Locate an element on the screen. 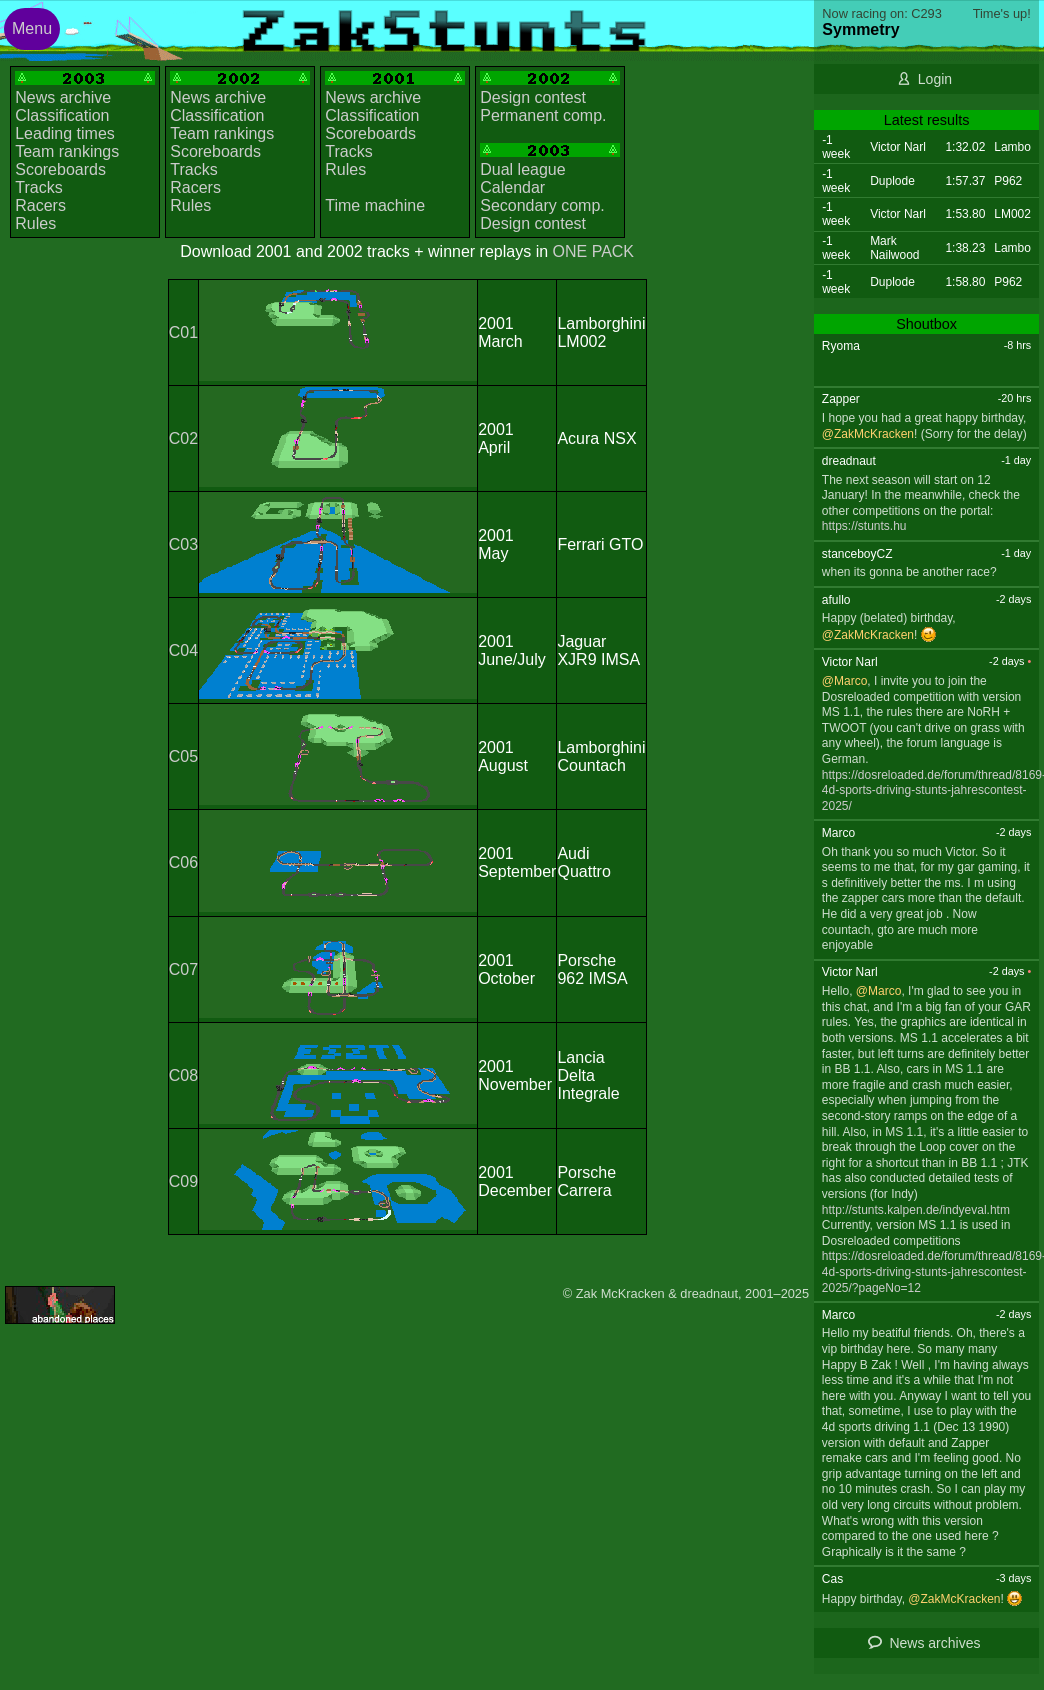  C09 is located at coordinates (183, 1181).